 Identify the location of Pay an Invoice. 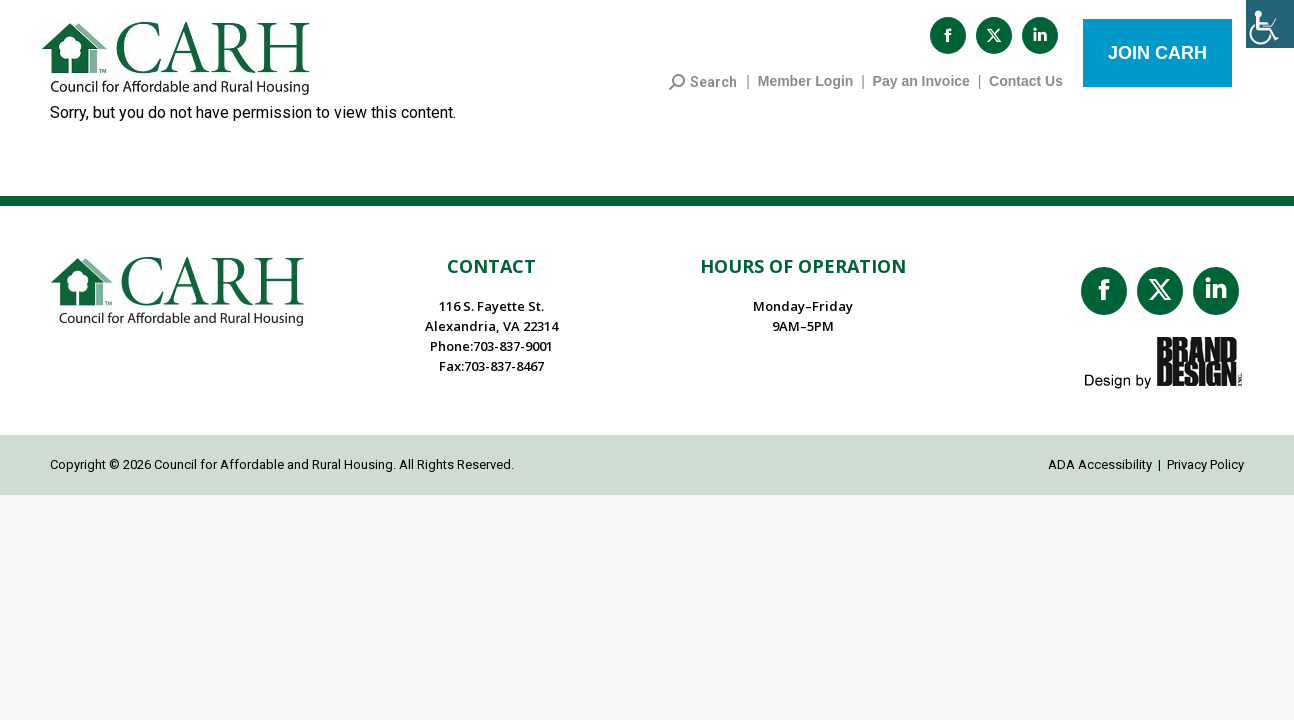
(921, 91).